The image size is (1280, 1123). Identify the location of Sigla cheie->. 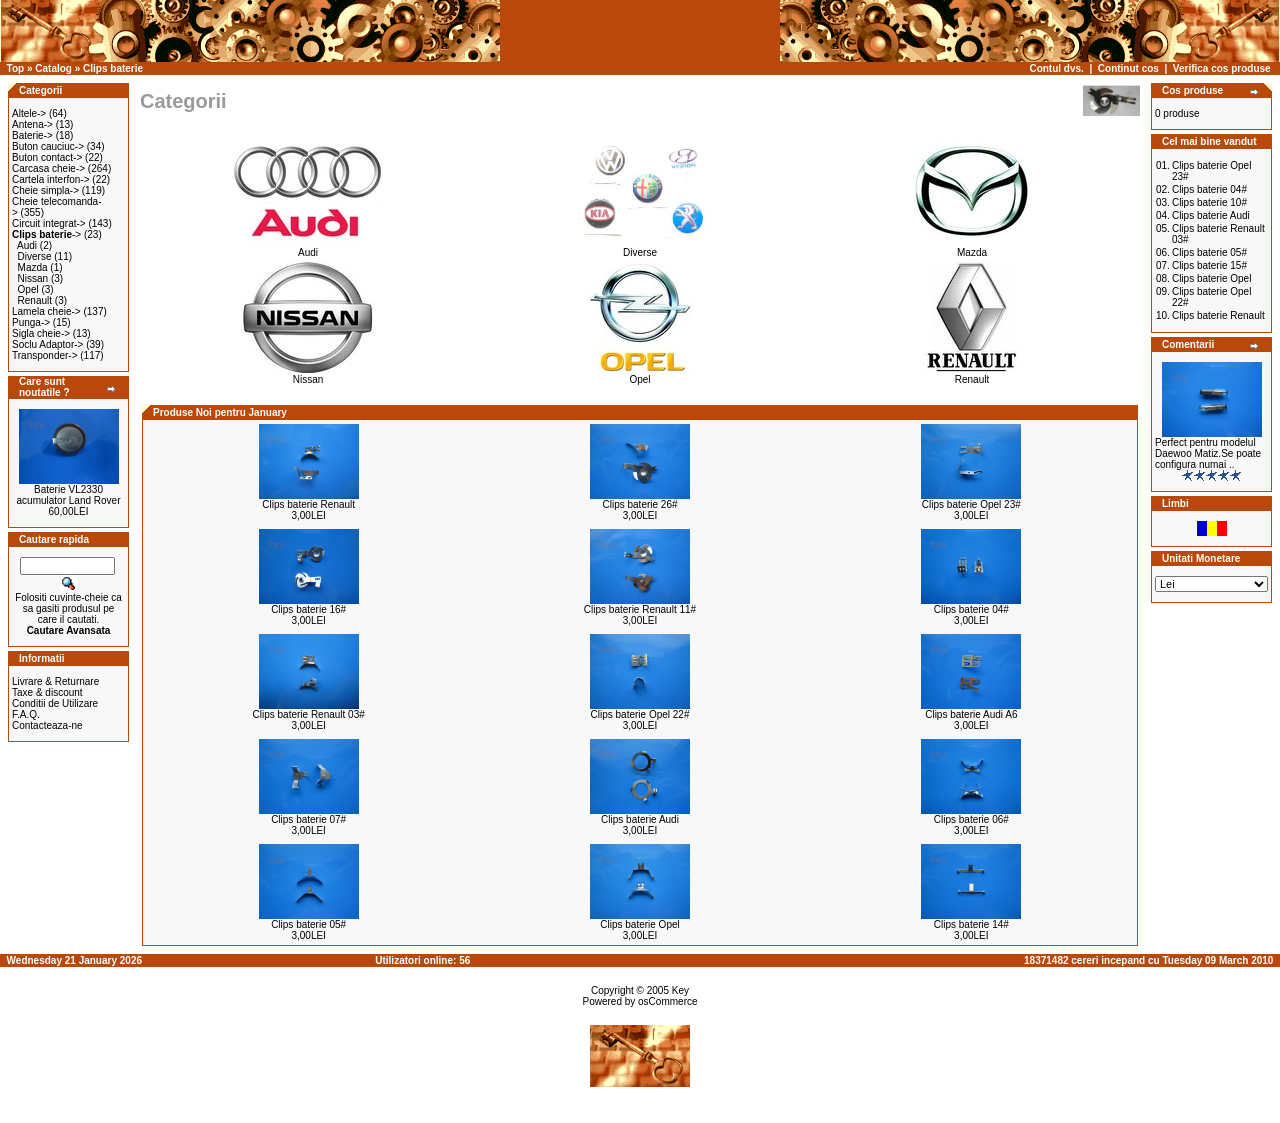
(41, 333).